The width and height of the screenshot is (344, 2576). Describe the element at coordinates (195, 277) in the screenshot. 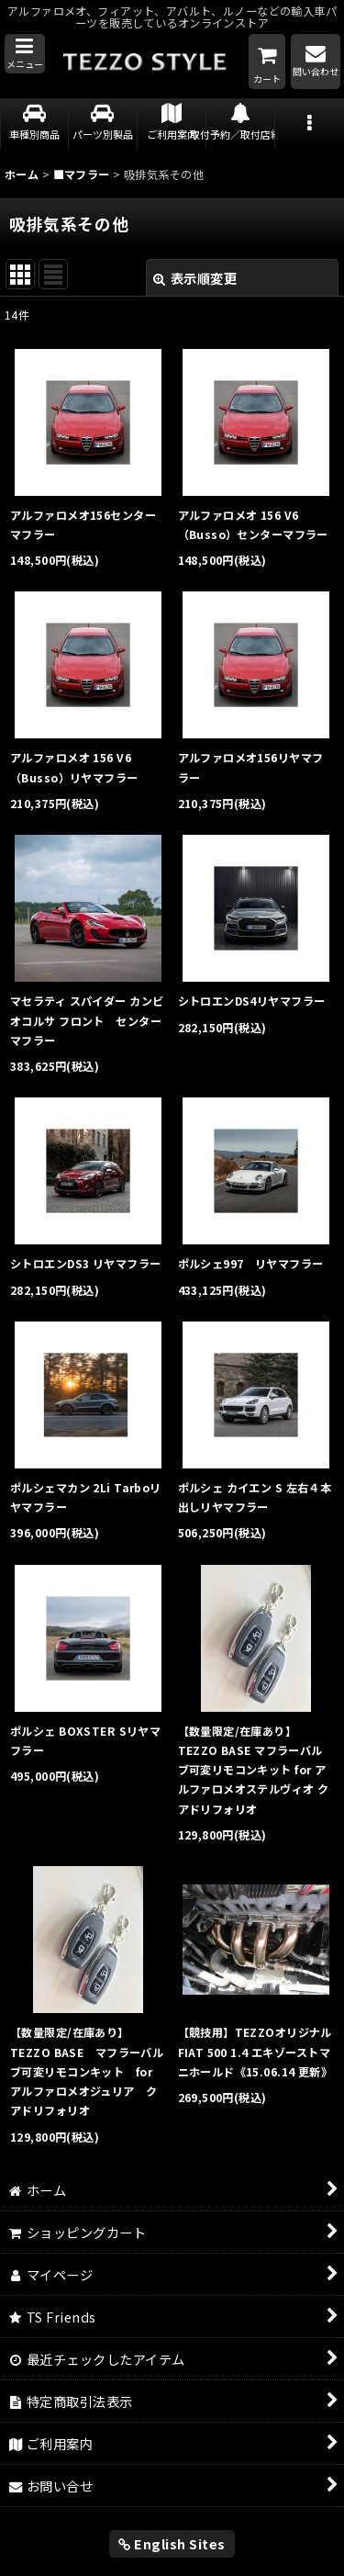

I see `表示順変更 [button]` at that location.